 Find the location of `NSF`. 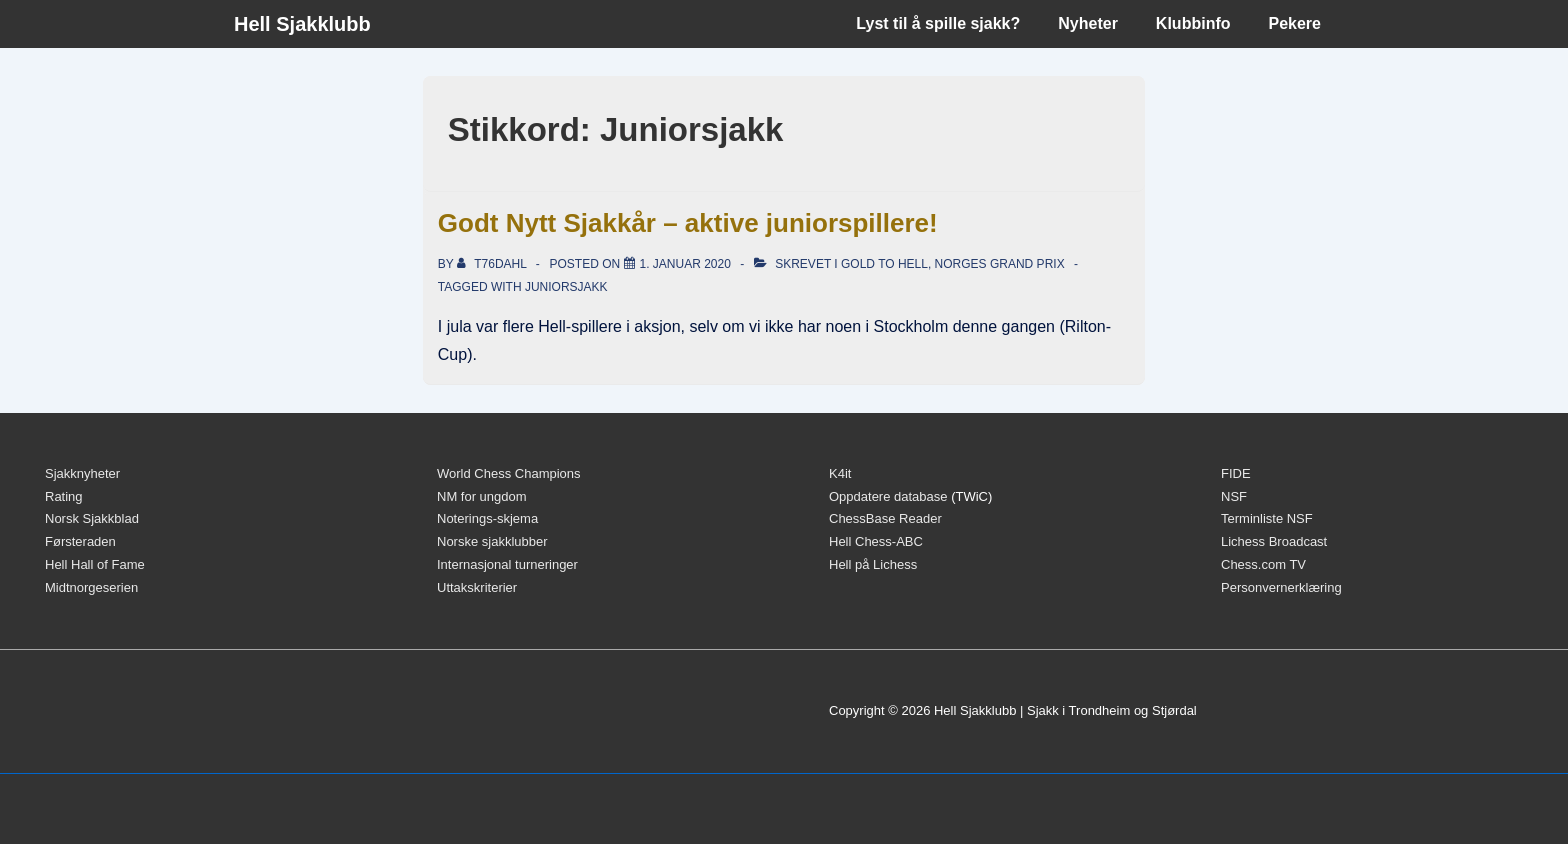

NSF is located at coordinates (1234, 496).